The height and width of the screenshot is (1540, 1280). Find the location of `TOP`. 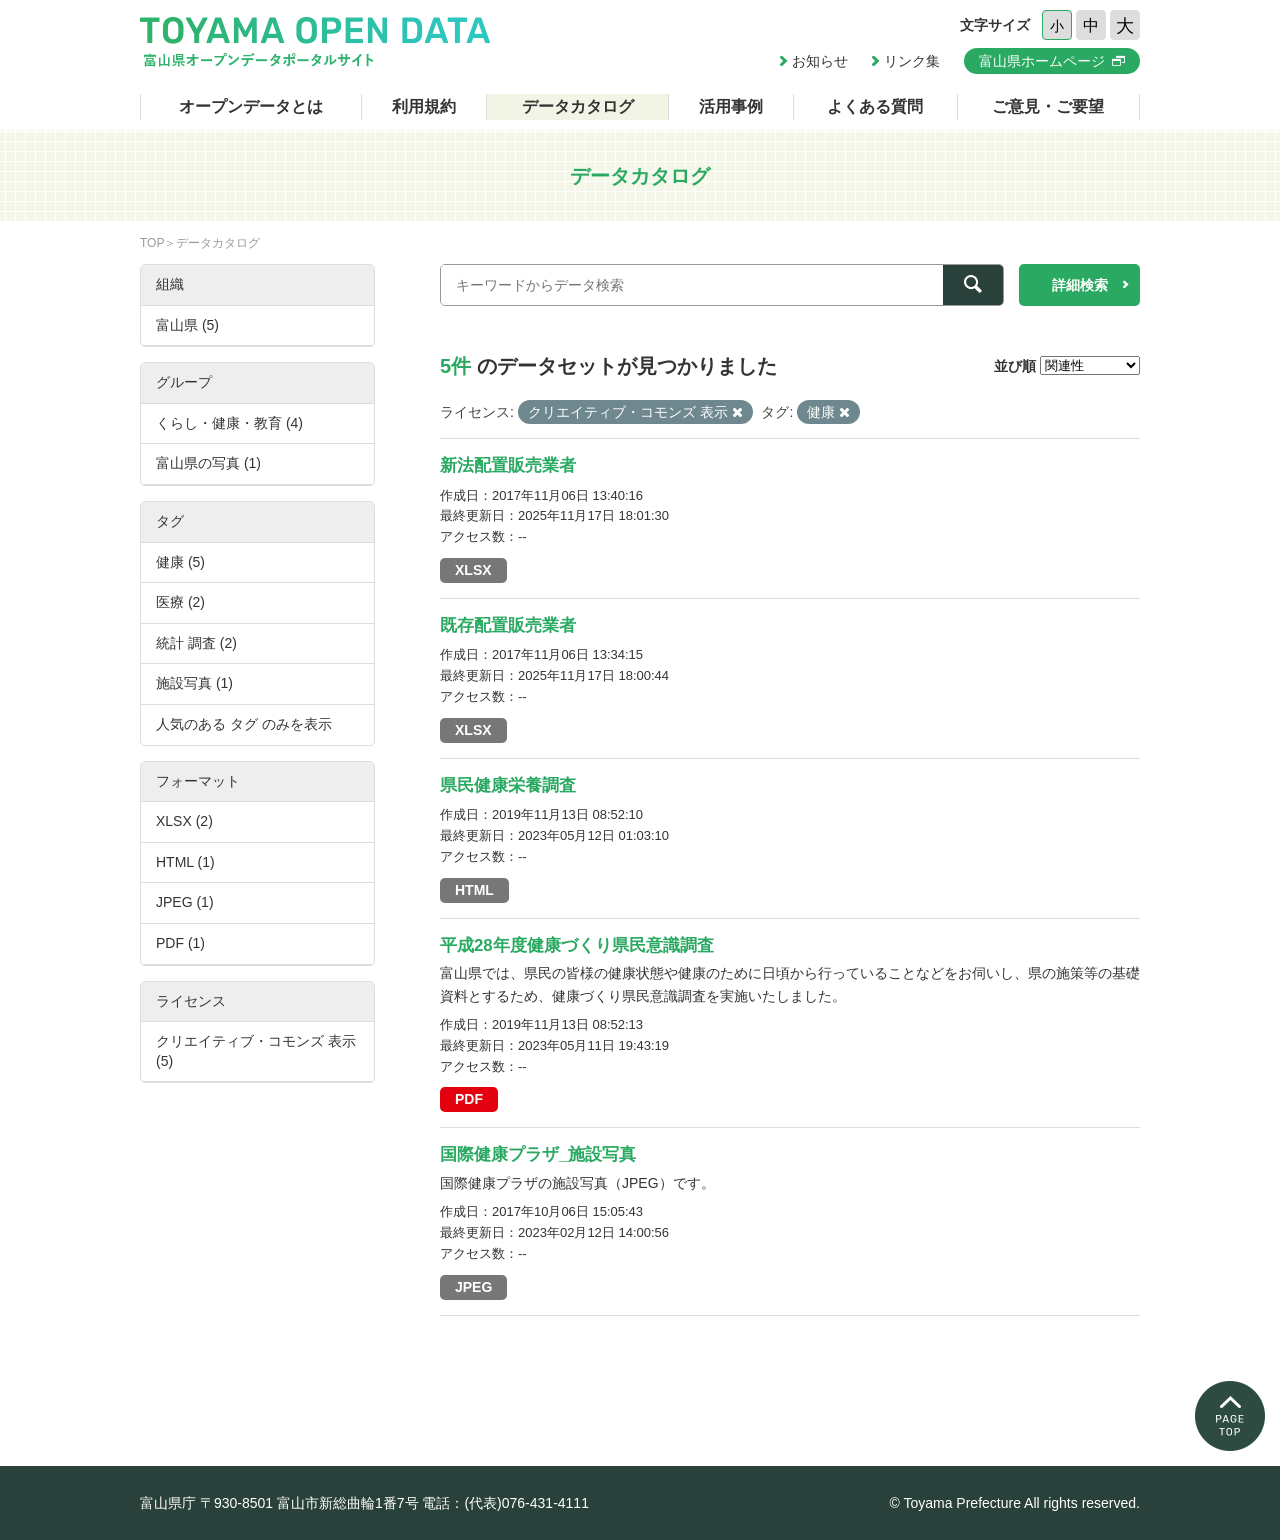

TOP is located at coordinates (152, 243).